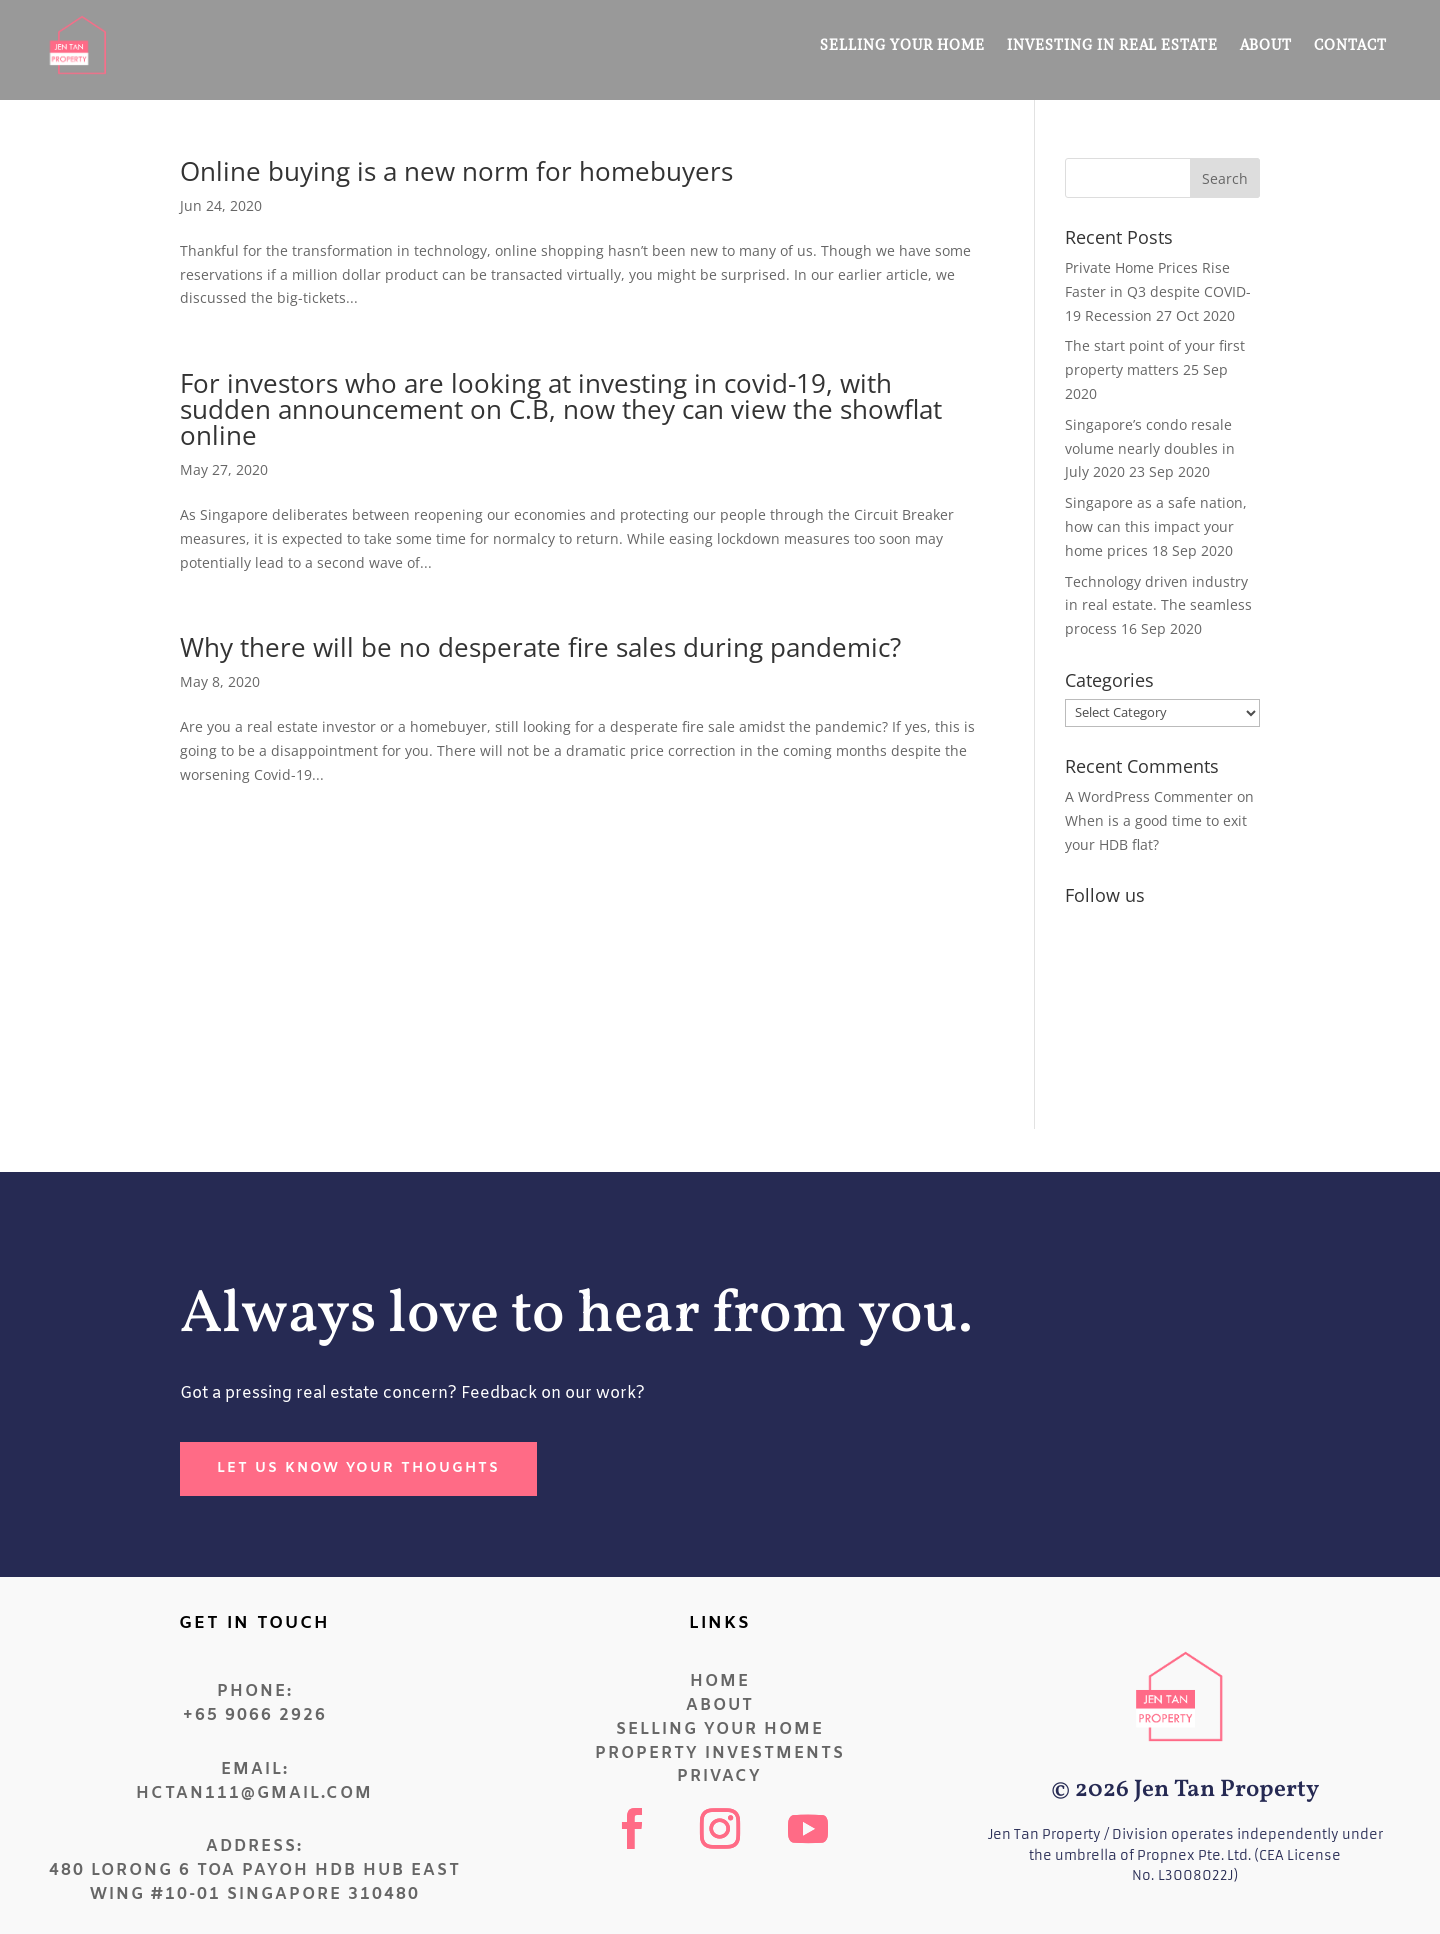 The height and width of the screenshot is (1934, 1440). Describe the element at coordinates (456, 171) in the screenshot. I see `Online buying is a new norm for homebuyers` at that location.